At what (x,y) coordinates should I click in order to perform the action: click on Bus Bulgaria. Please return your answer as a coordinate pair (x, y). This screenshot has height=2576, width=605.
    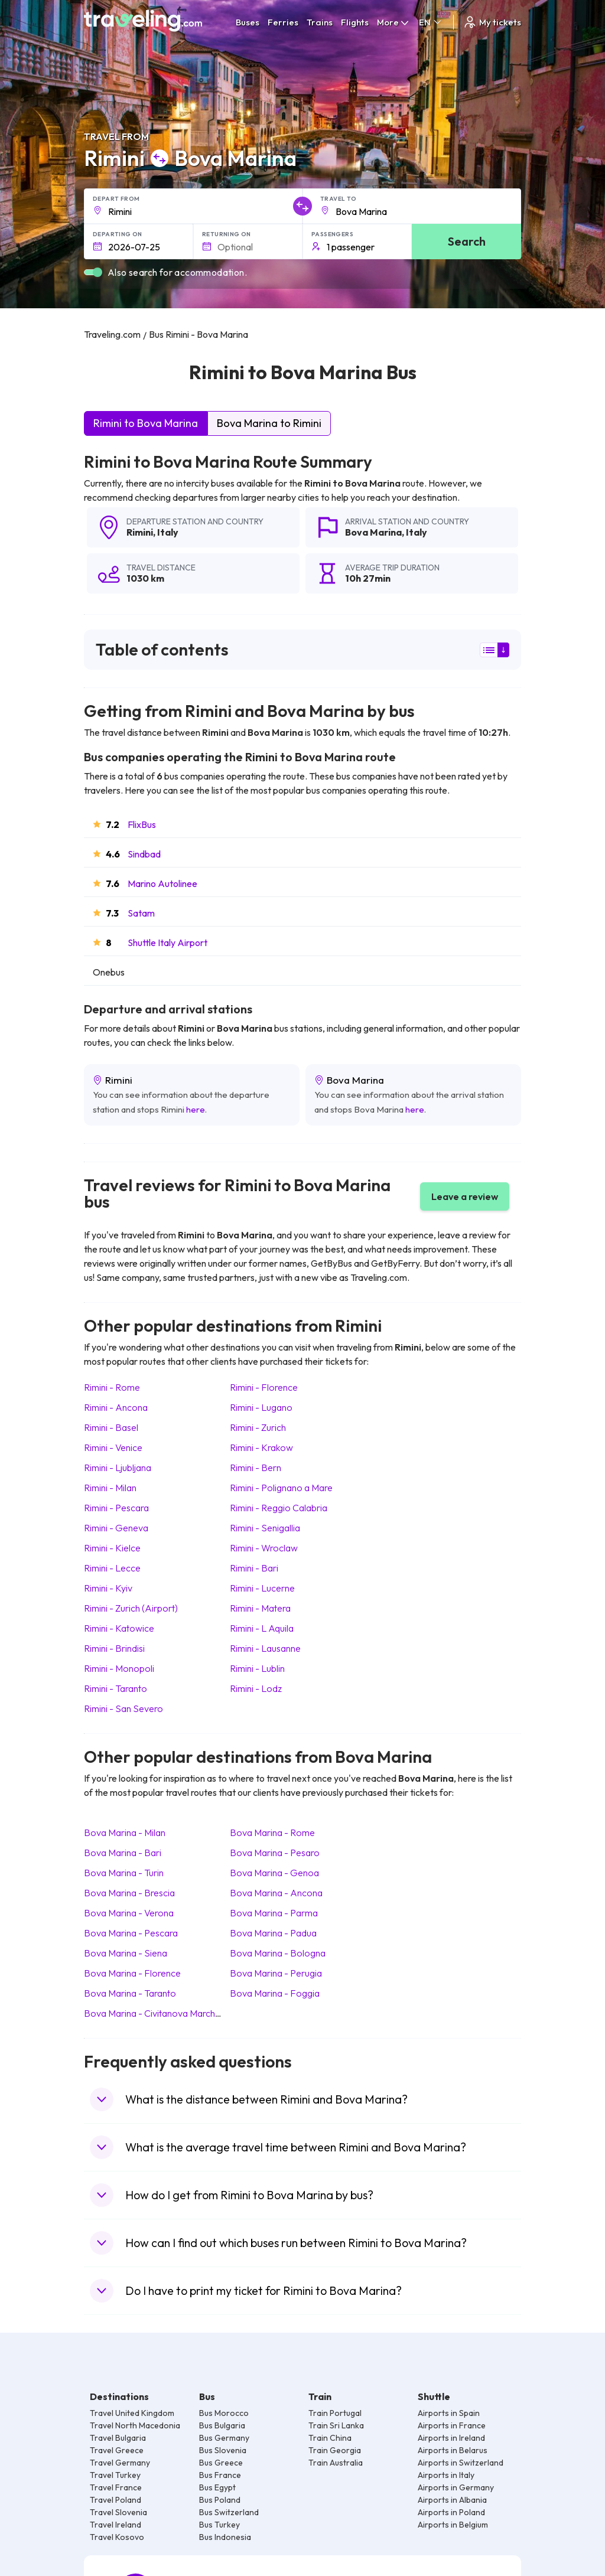
    Looking at the image, I should click on (222, 2425).